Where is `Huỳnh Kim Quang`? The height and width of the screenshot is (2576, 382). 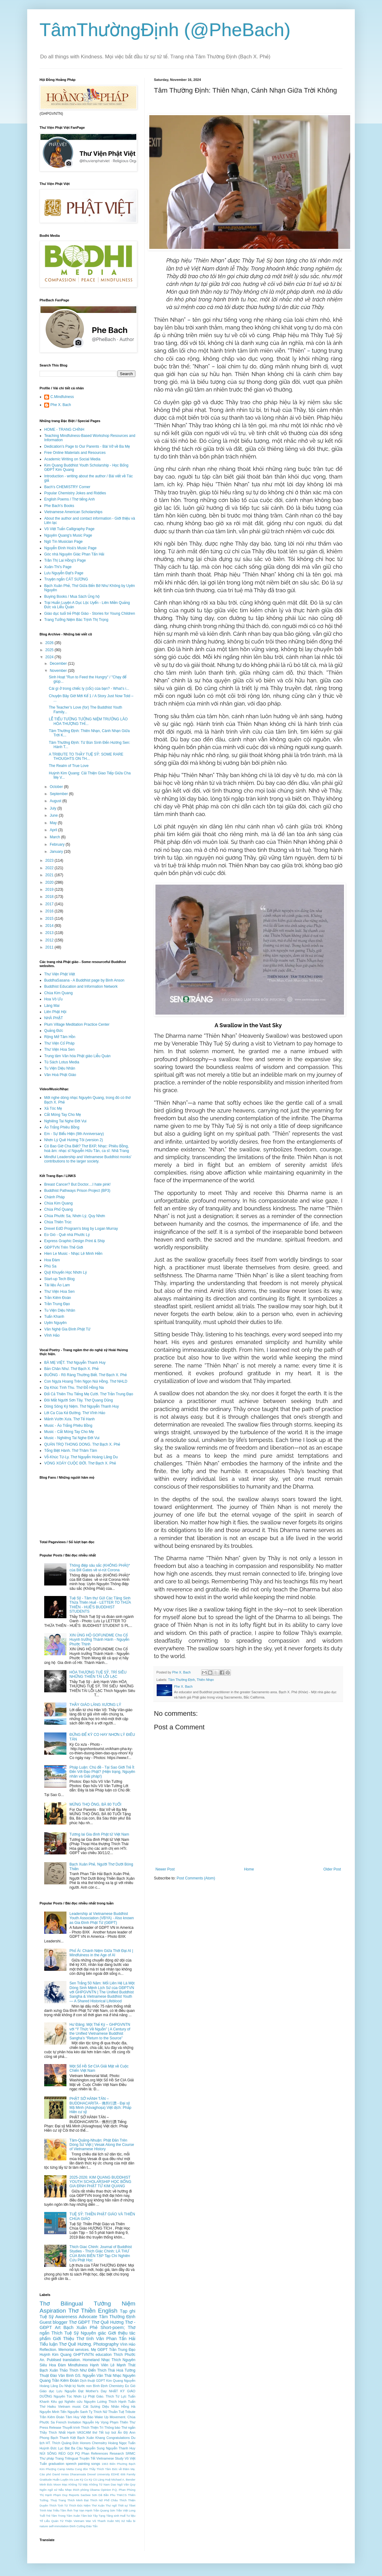
Huỳnh Kim Quang is located at coordinates (55, 2354).